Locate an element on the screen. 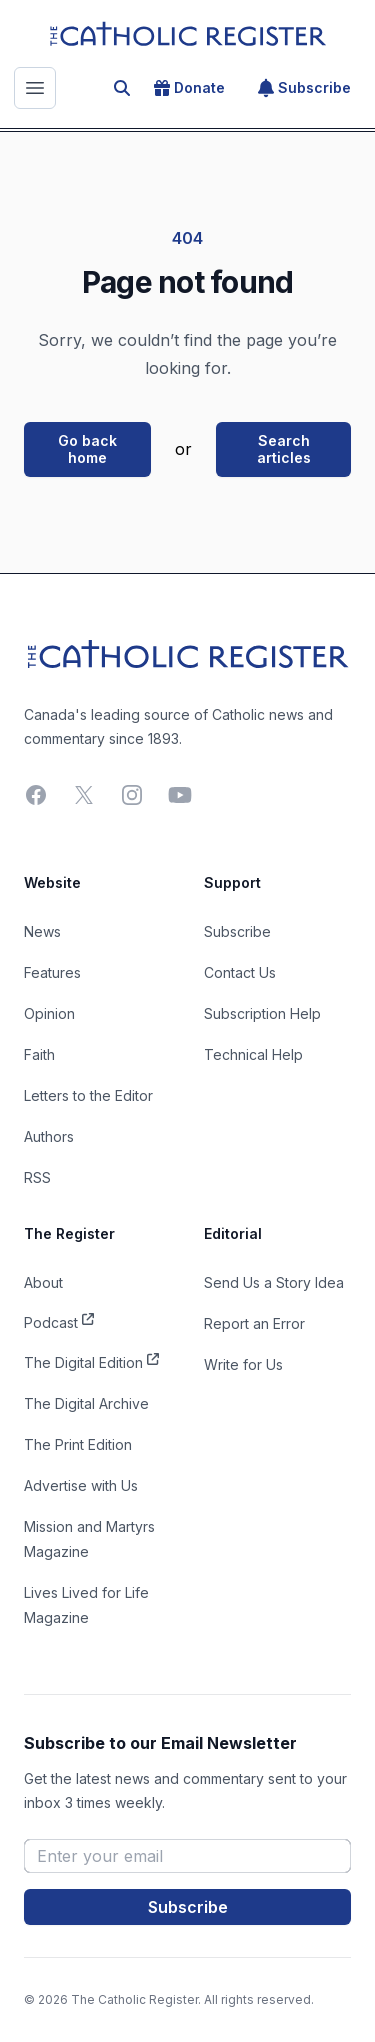  Advertise with Us is located at coordinates (81, 1485).